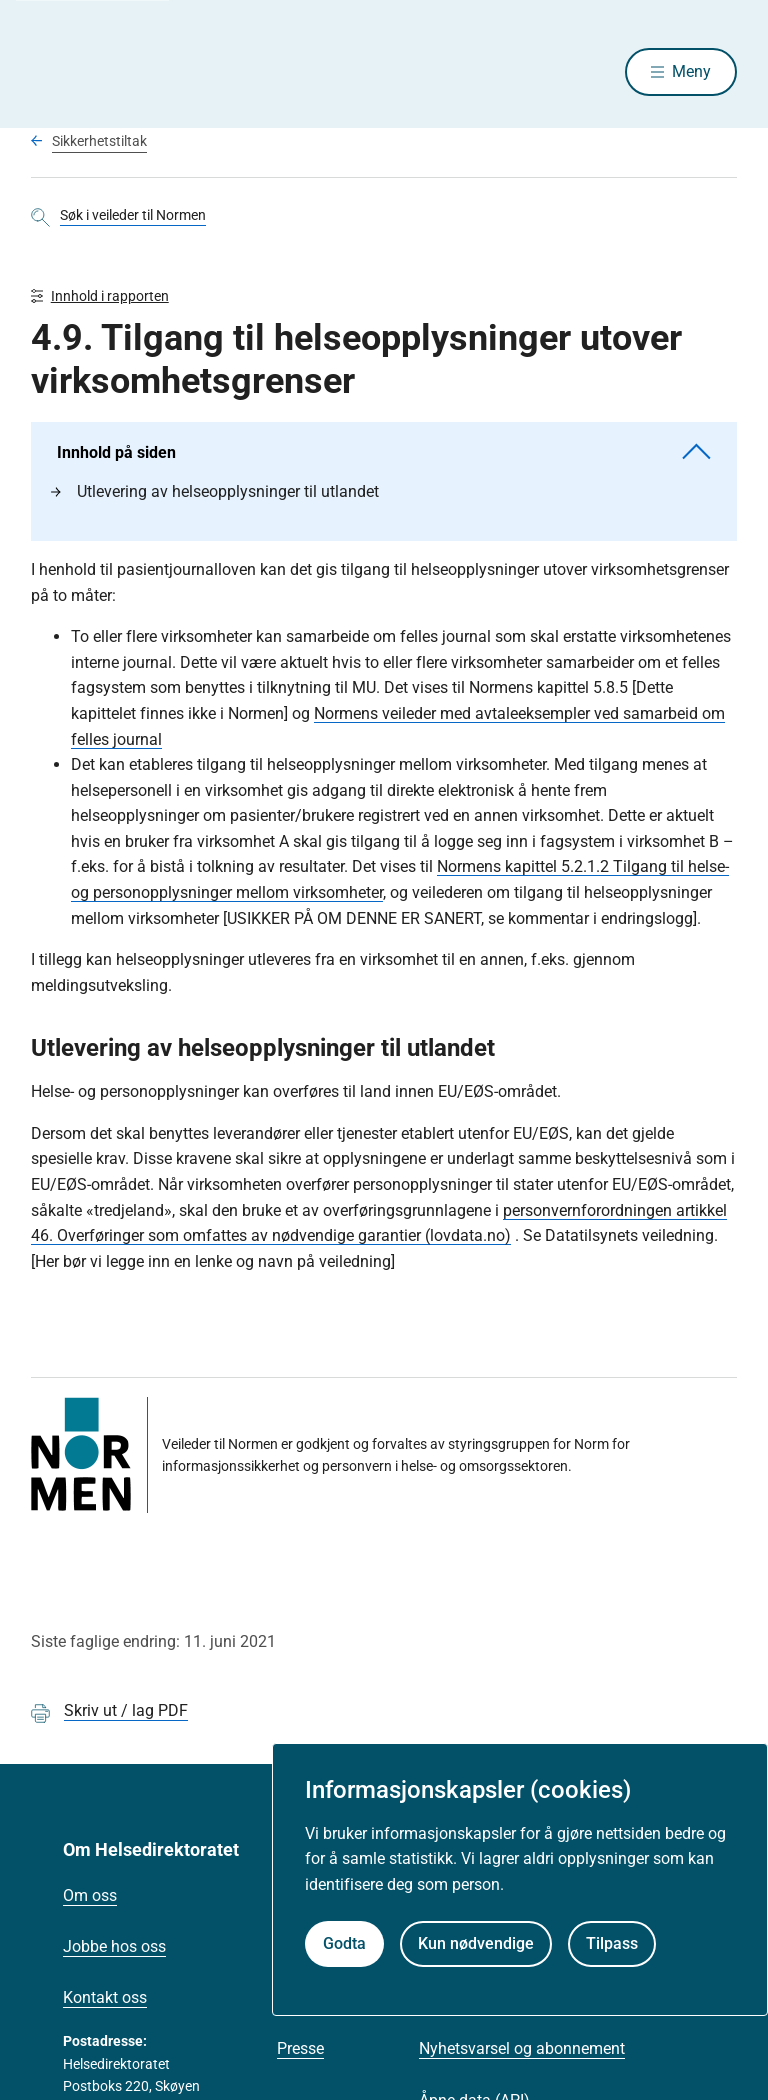 This screenshot has width=768, height=2100. Describe the element at coordinates (522, 2052) in the screenshot. I see `Nyhetsvarsel og abonnement` at that location.